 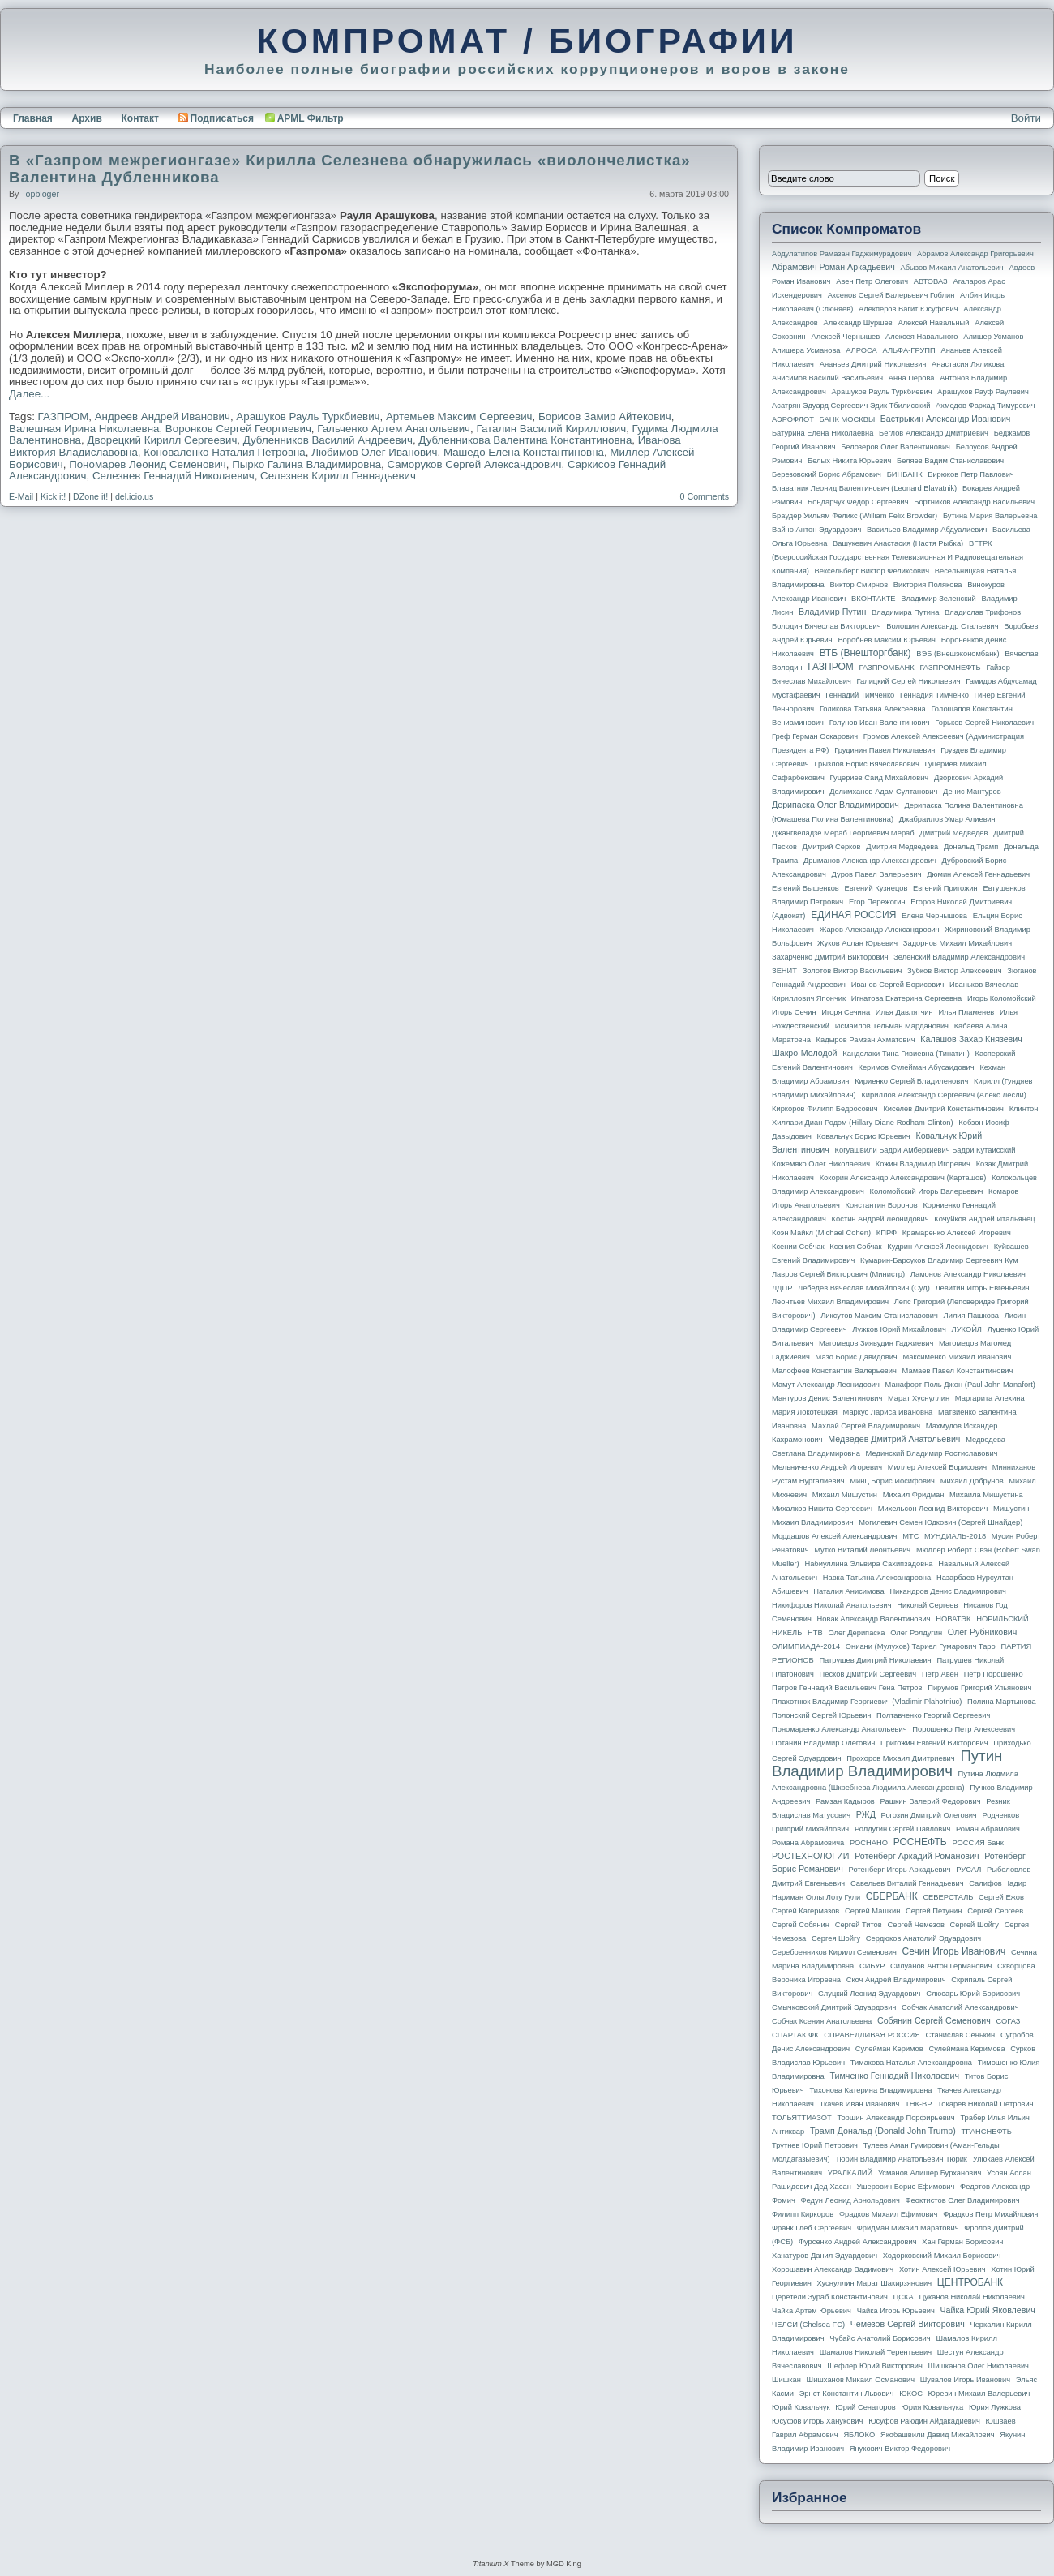 What do you see at coordinates (859, 585) in the screenshot?
I see `Виктор Смирнов` at bounding box center [859, 585].